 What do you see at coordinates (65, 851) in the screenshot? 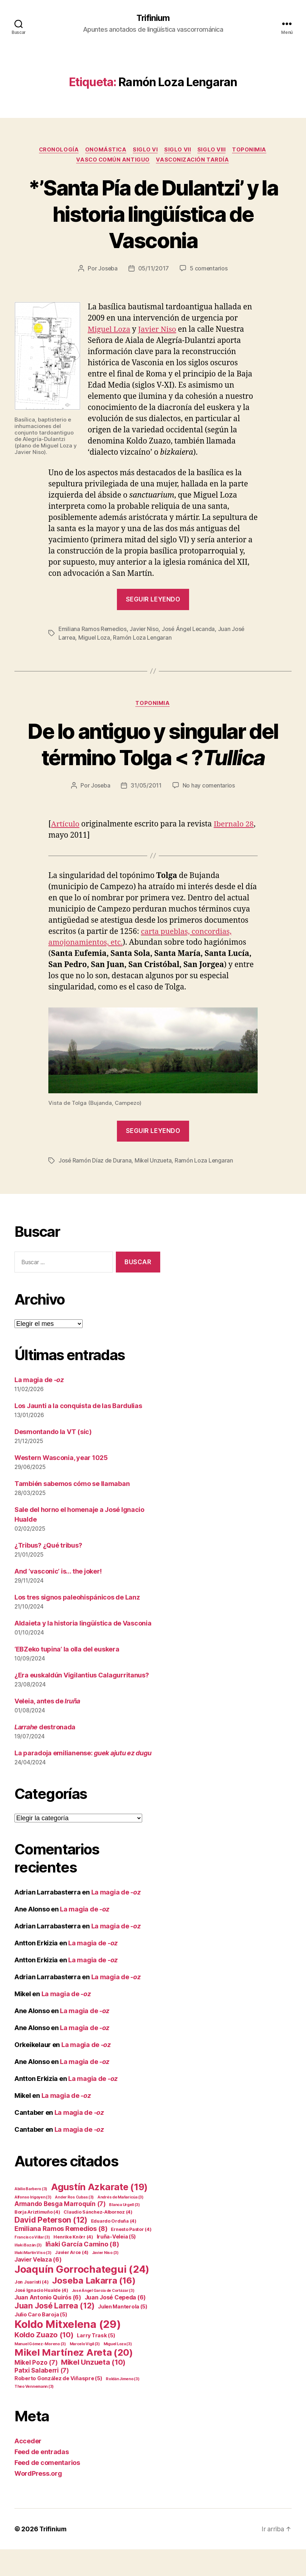
I see `Artículo` at bounding box center [65, 851].